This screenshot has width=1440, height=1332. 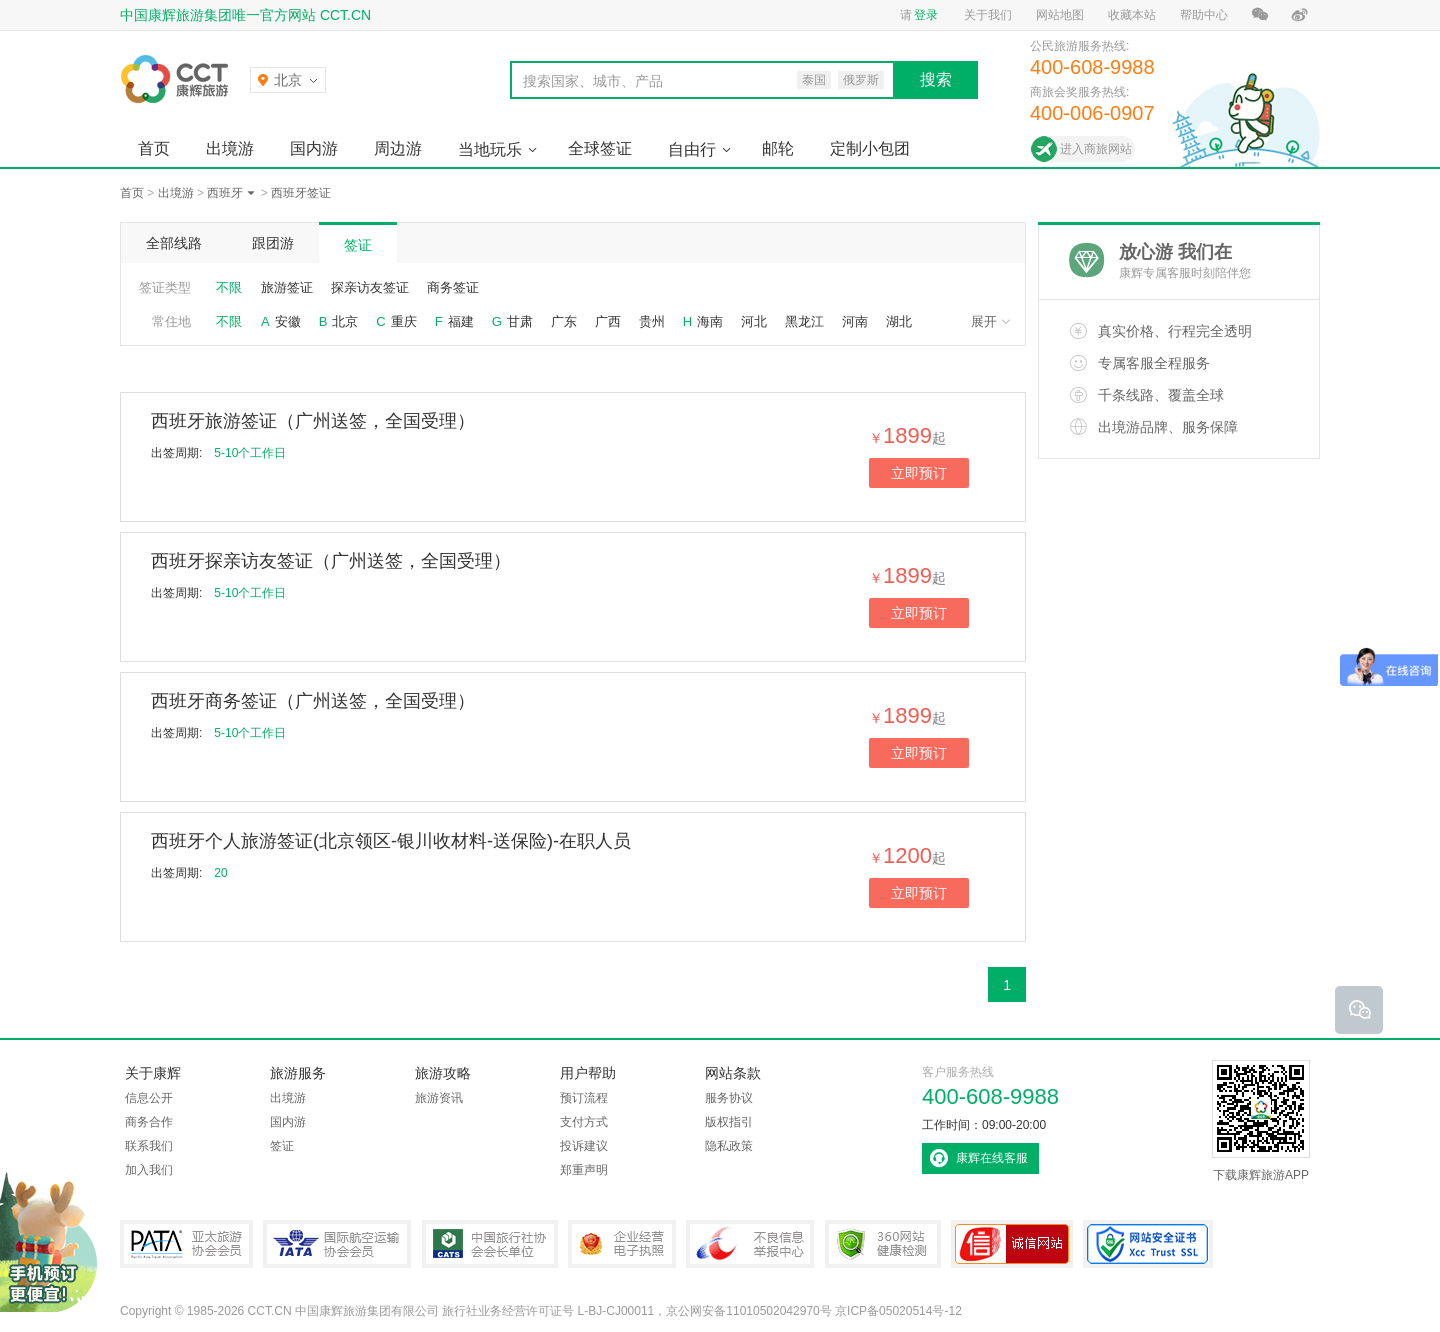 What do you see at coordinates (729, 1122) in the screenshot?
I see `版权指引` at bounding box center [729, 1122].